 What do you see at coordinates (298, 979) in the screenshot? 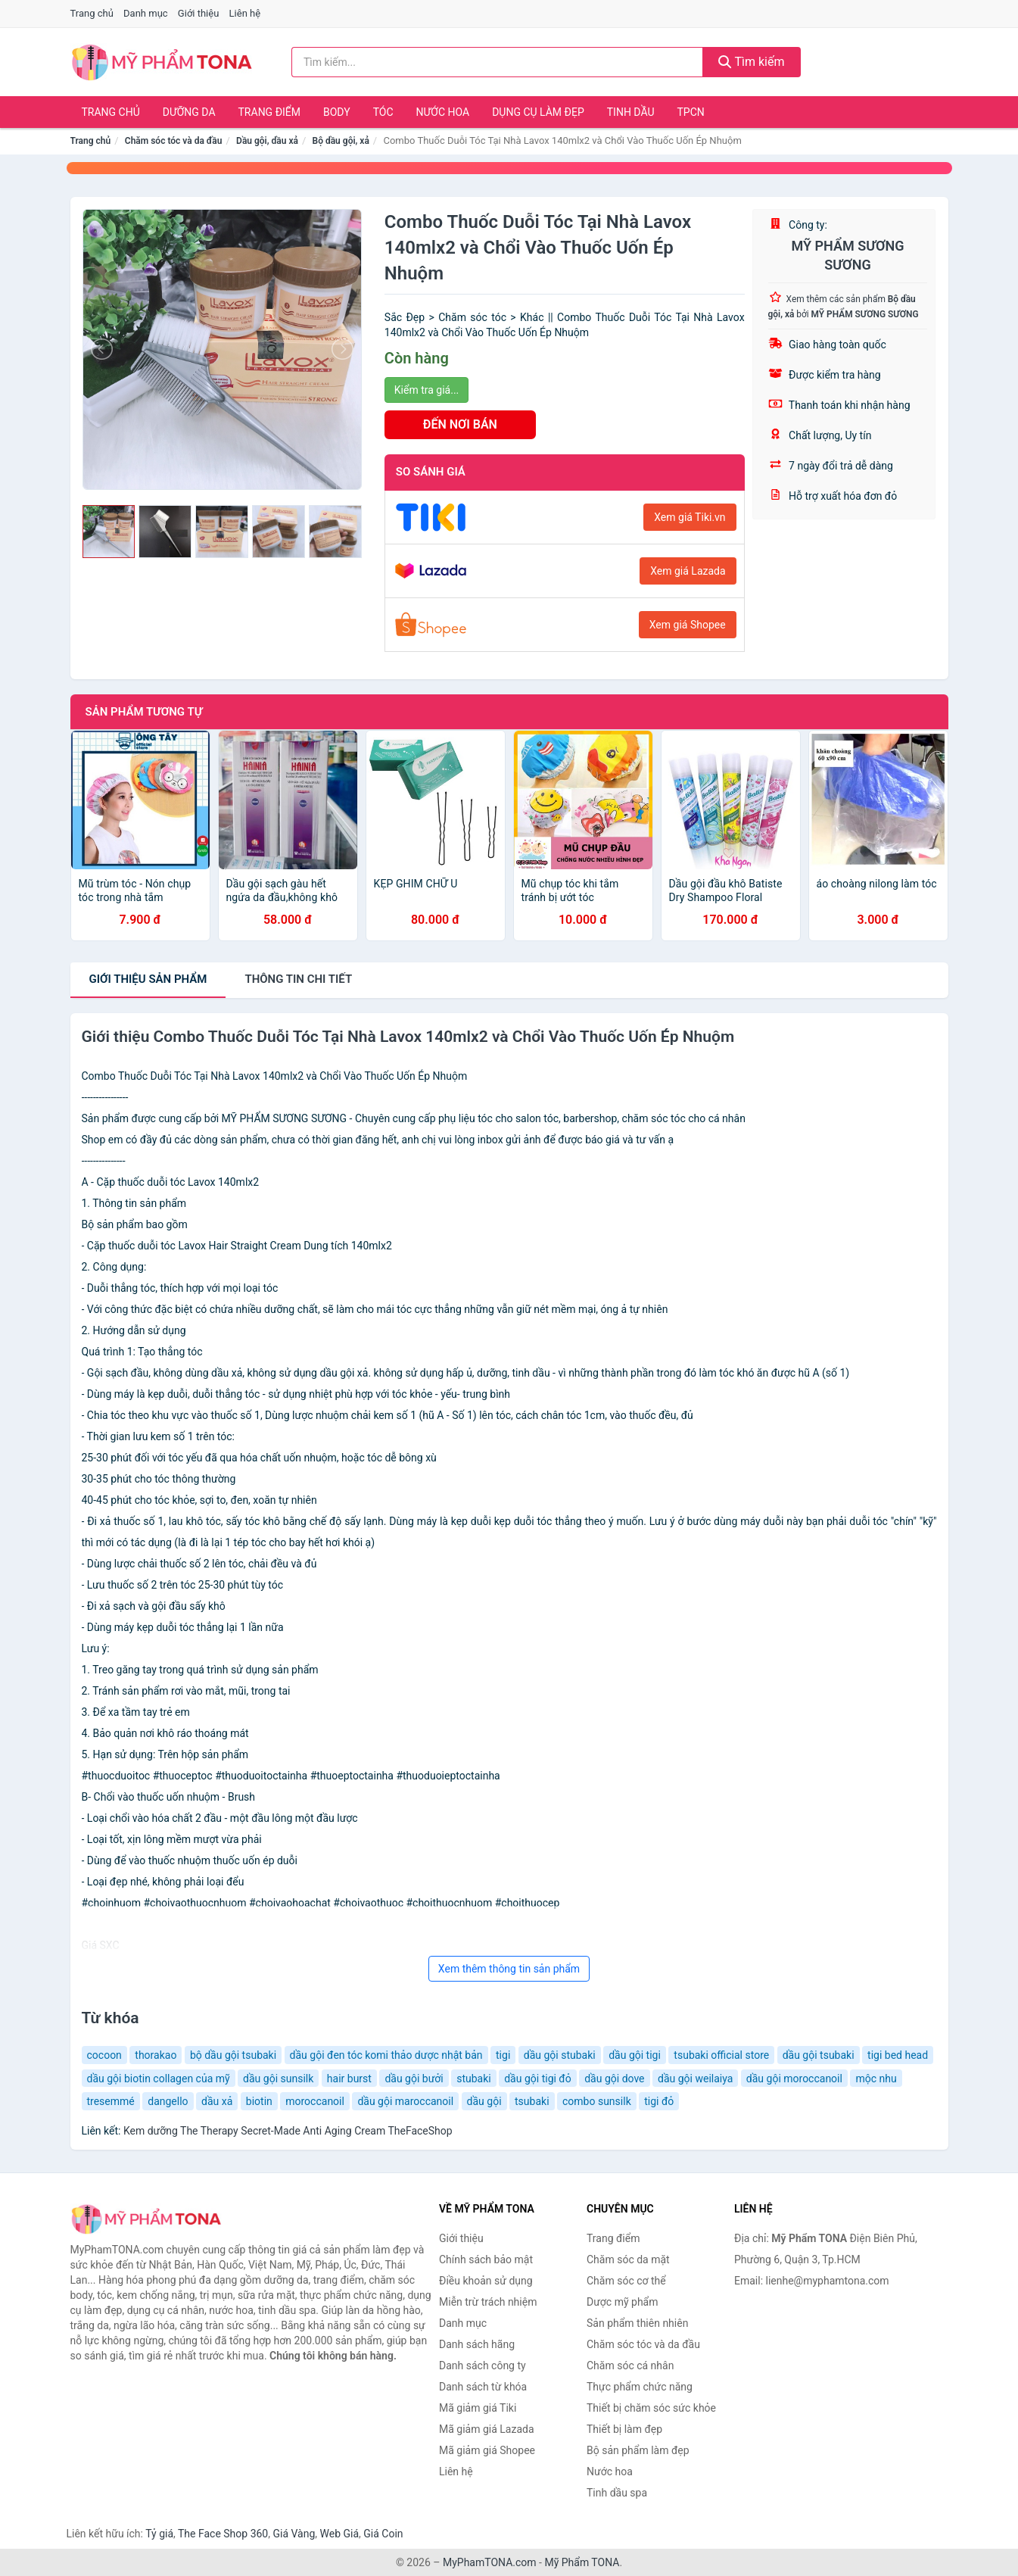
I see `chi tiết` at bounding box center [298, 979].